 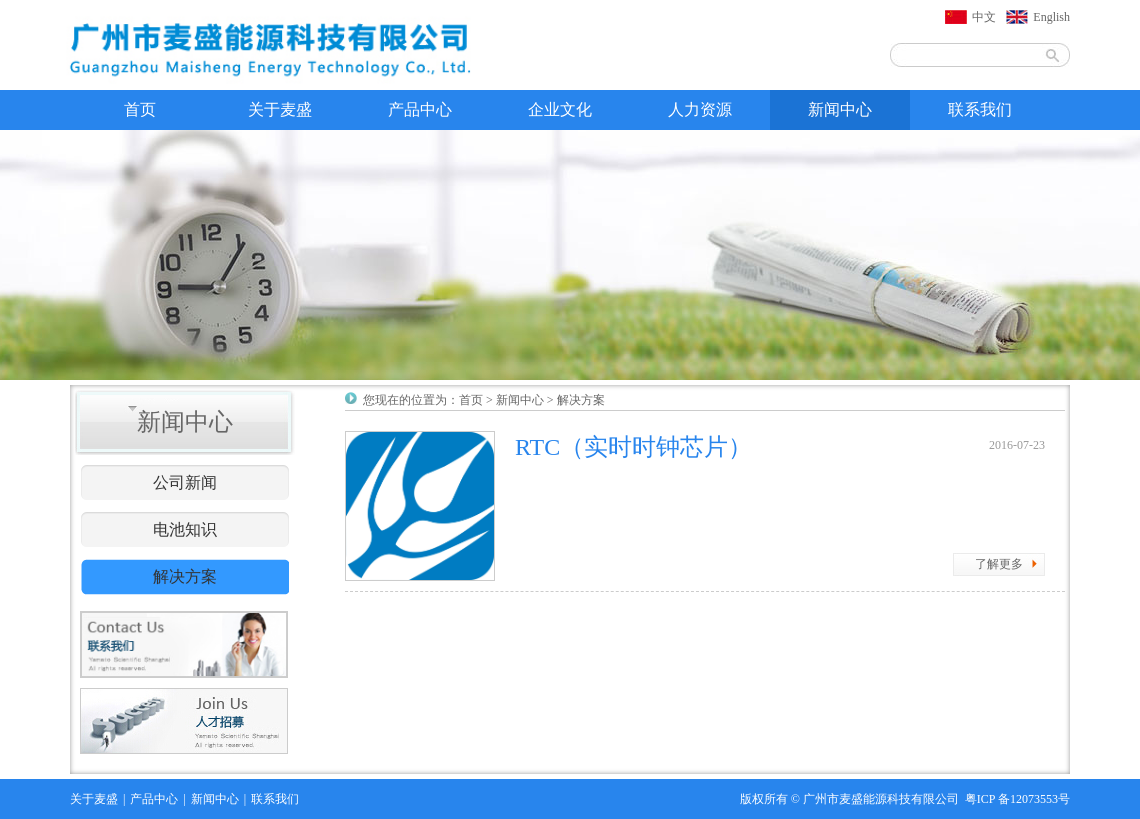 What do you see at coordinates (1051, 17) in the screenshot?
I see `English` at bounding box center [1051, 17].